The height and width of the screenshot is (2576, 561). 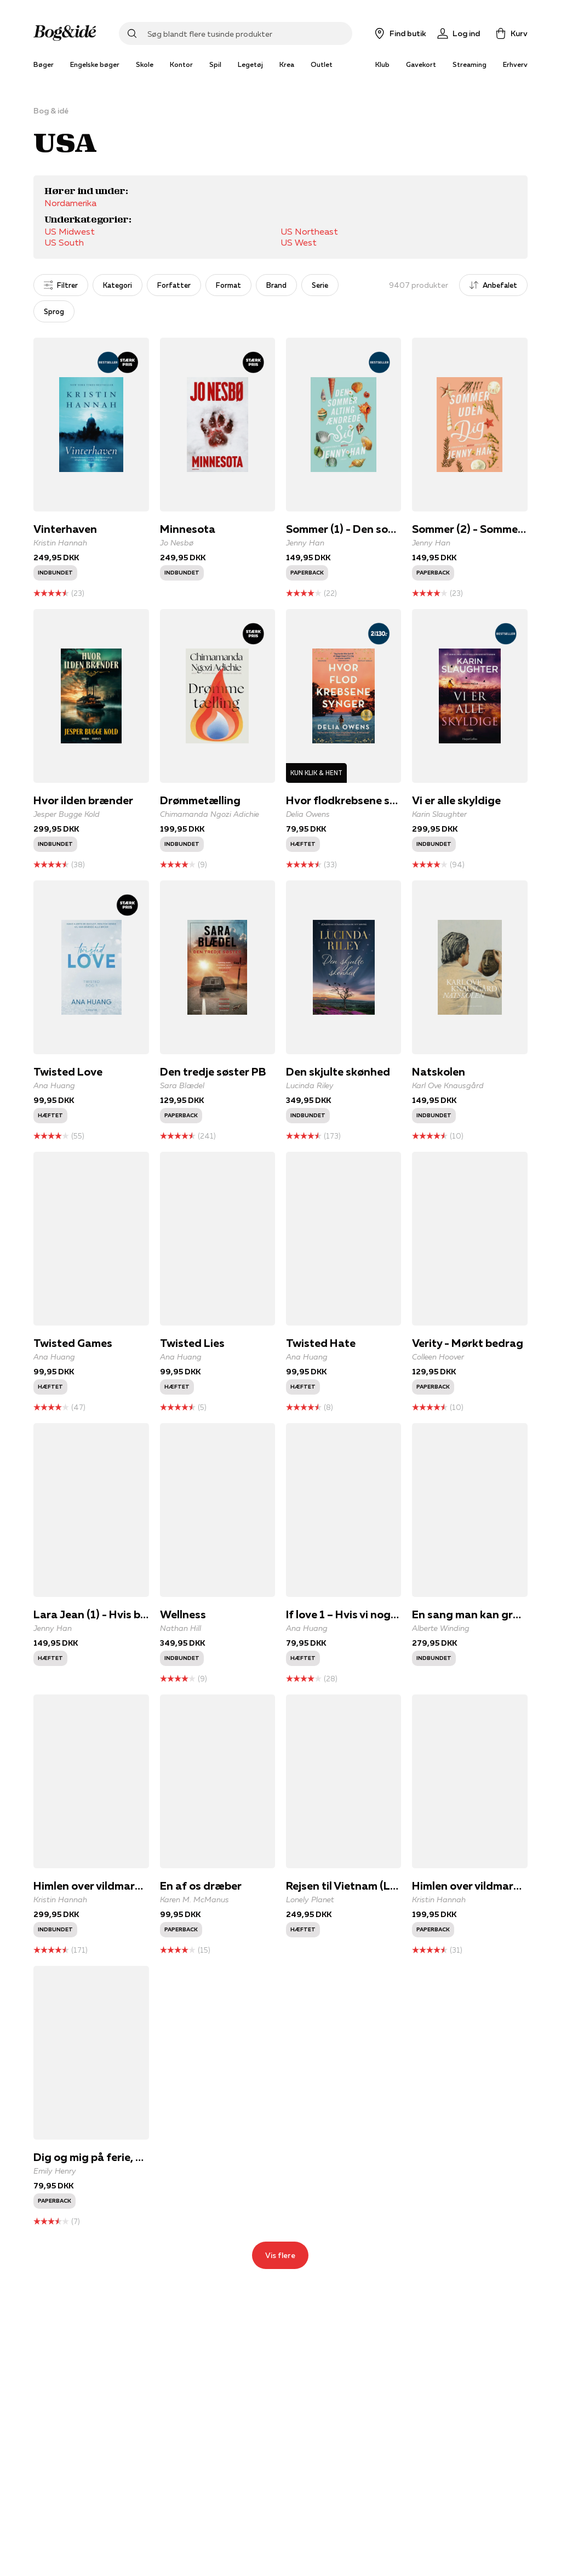 I want to click on Filtrer, so click(x=61, y=285).